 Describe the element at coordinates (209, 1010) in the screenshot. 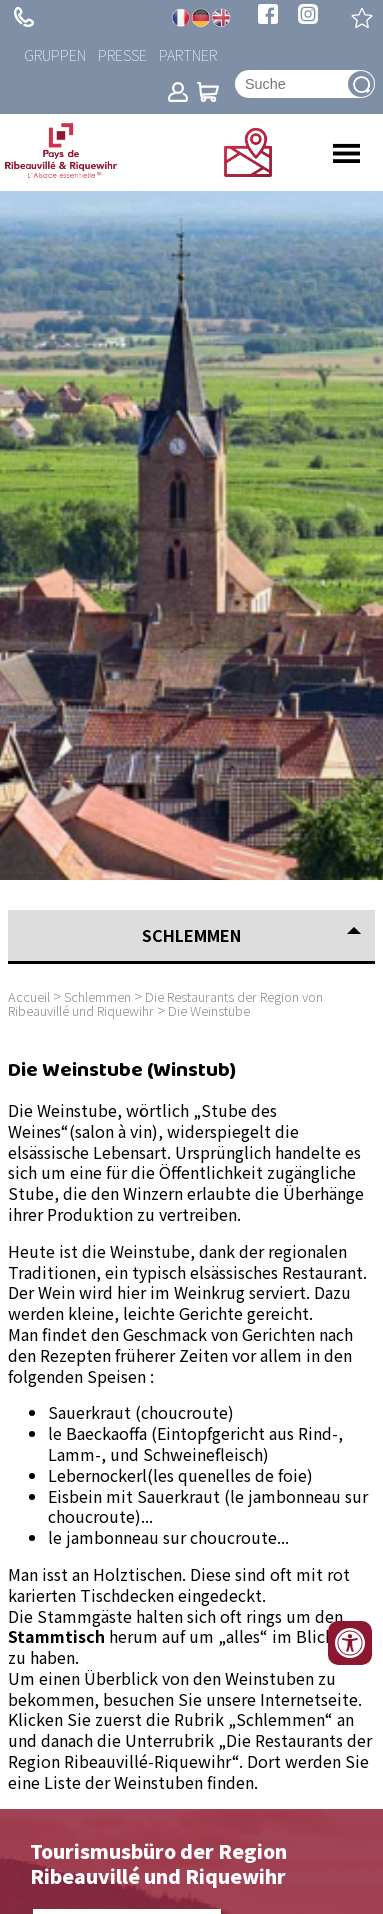

I see `Die Weinstube` at that location.